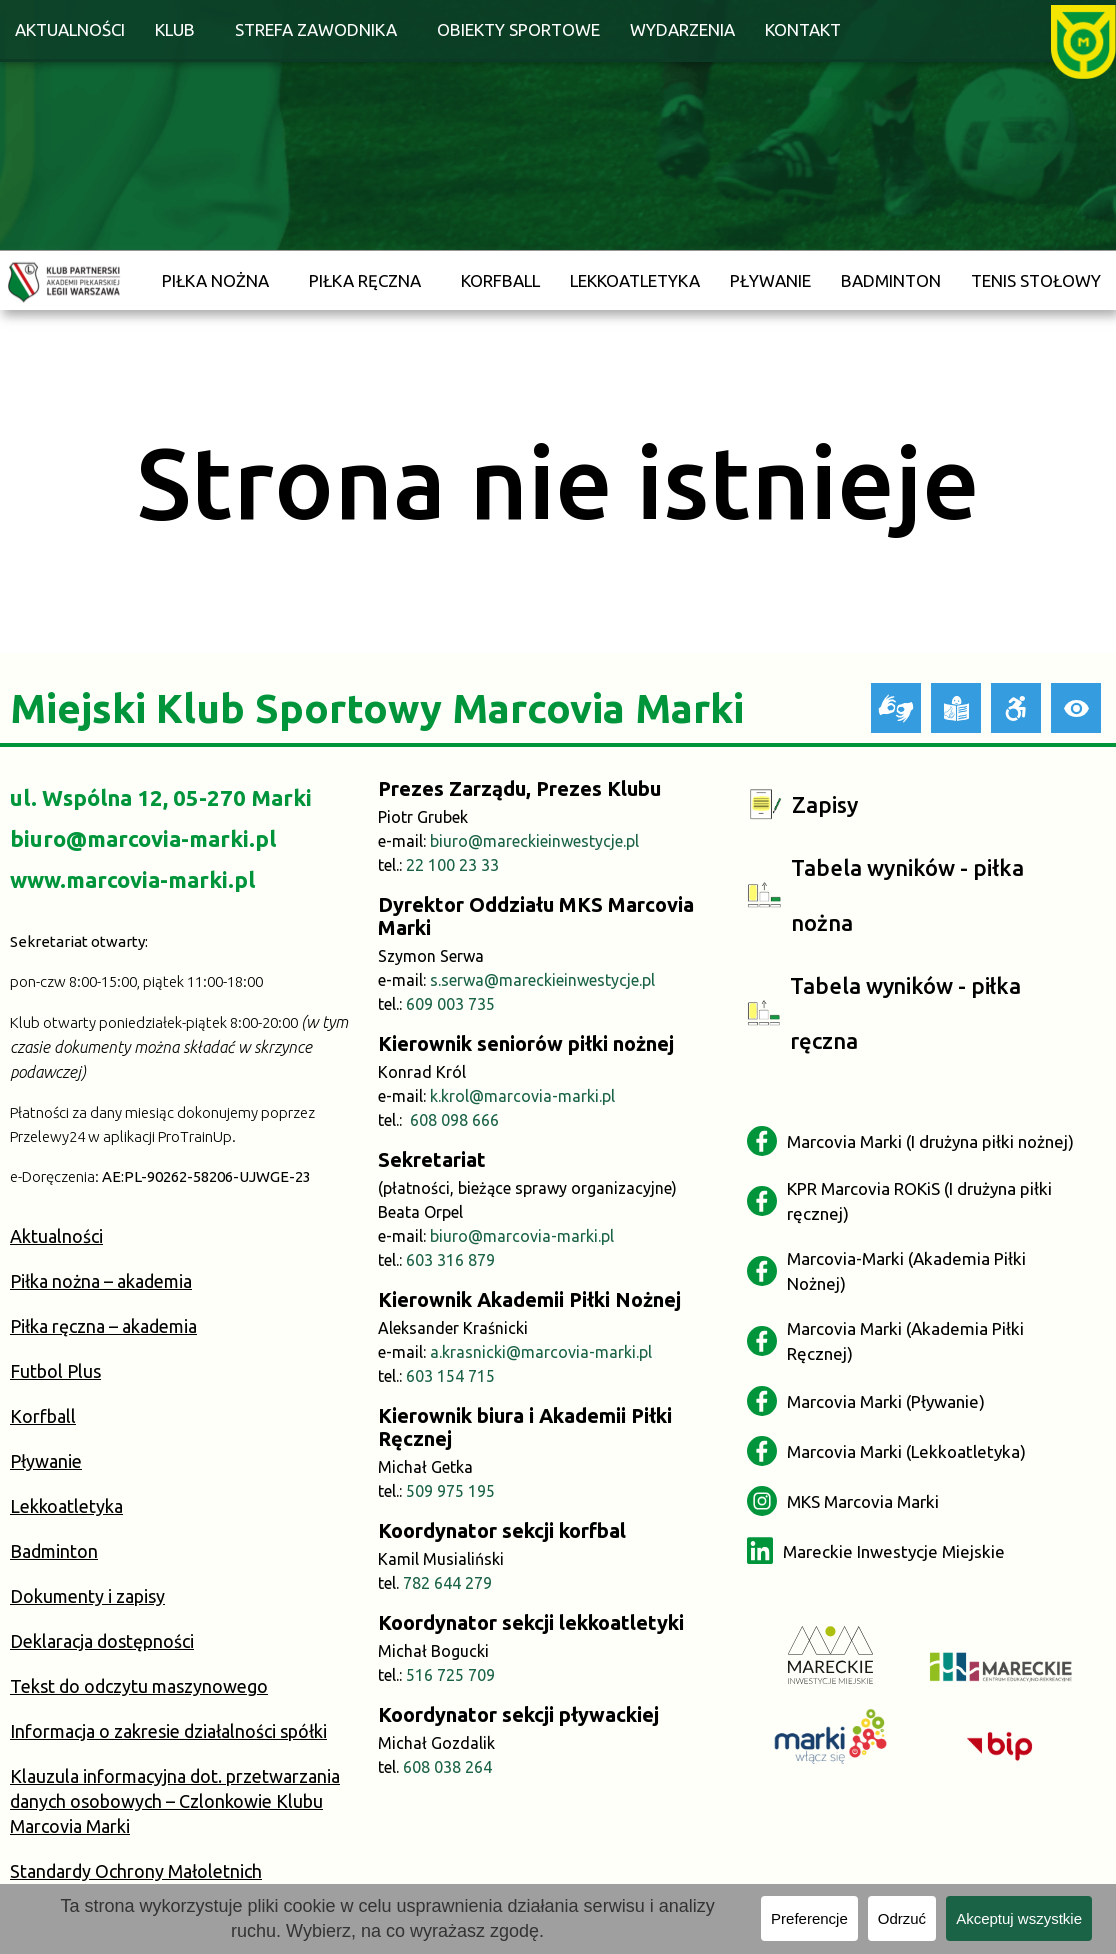  Describe the element at coordinates (87, 1596) in the screenshot. I see `Dokumenty i zapisy [link]` at that location.